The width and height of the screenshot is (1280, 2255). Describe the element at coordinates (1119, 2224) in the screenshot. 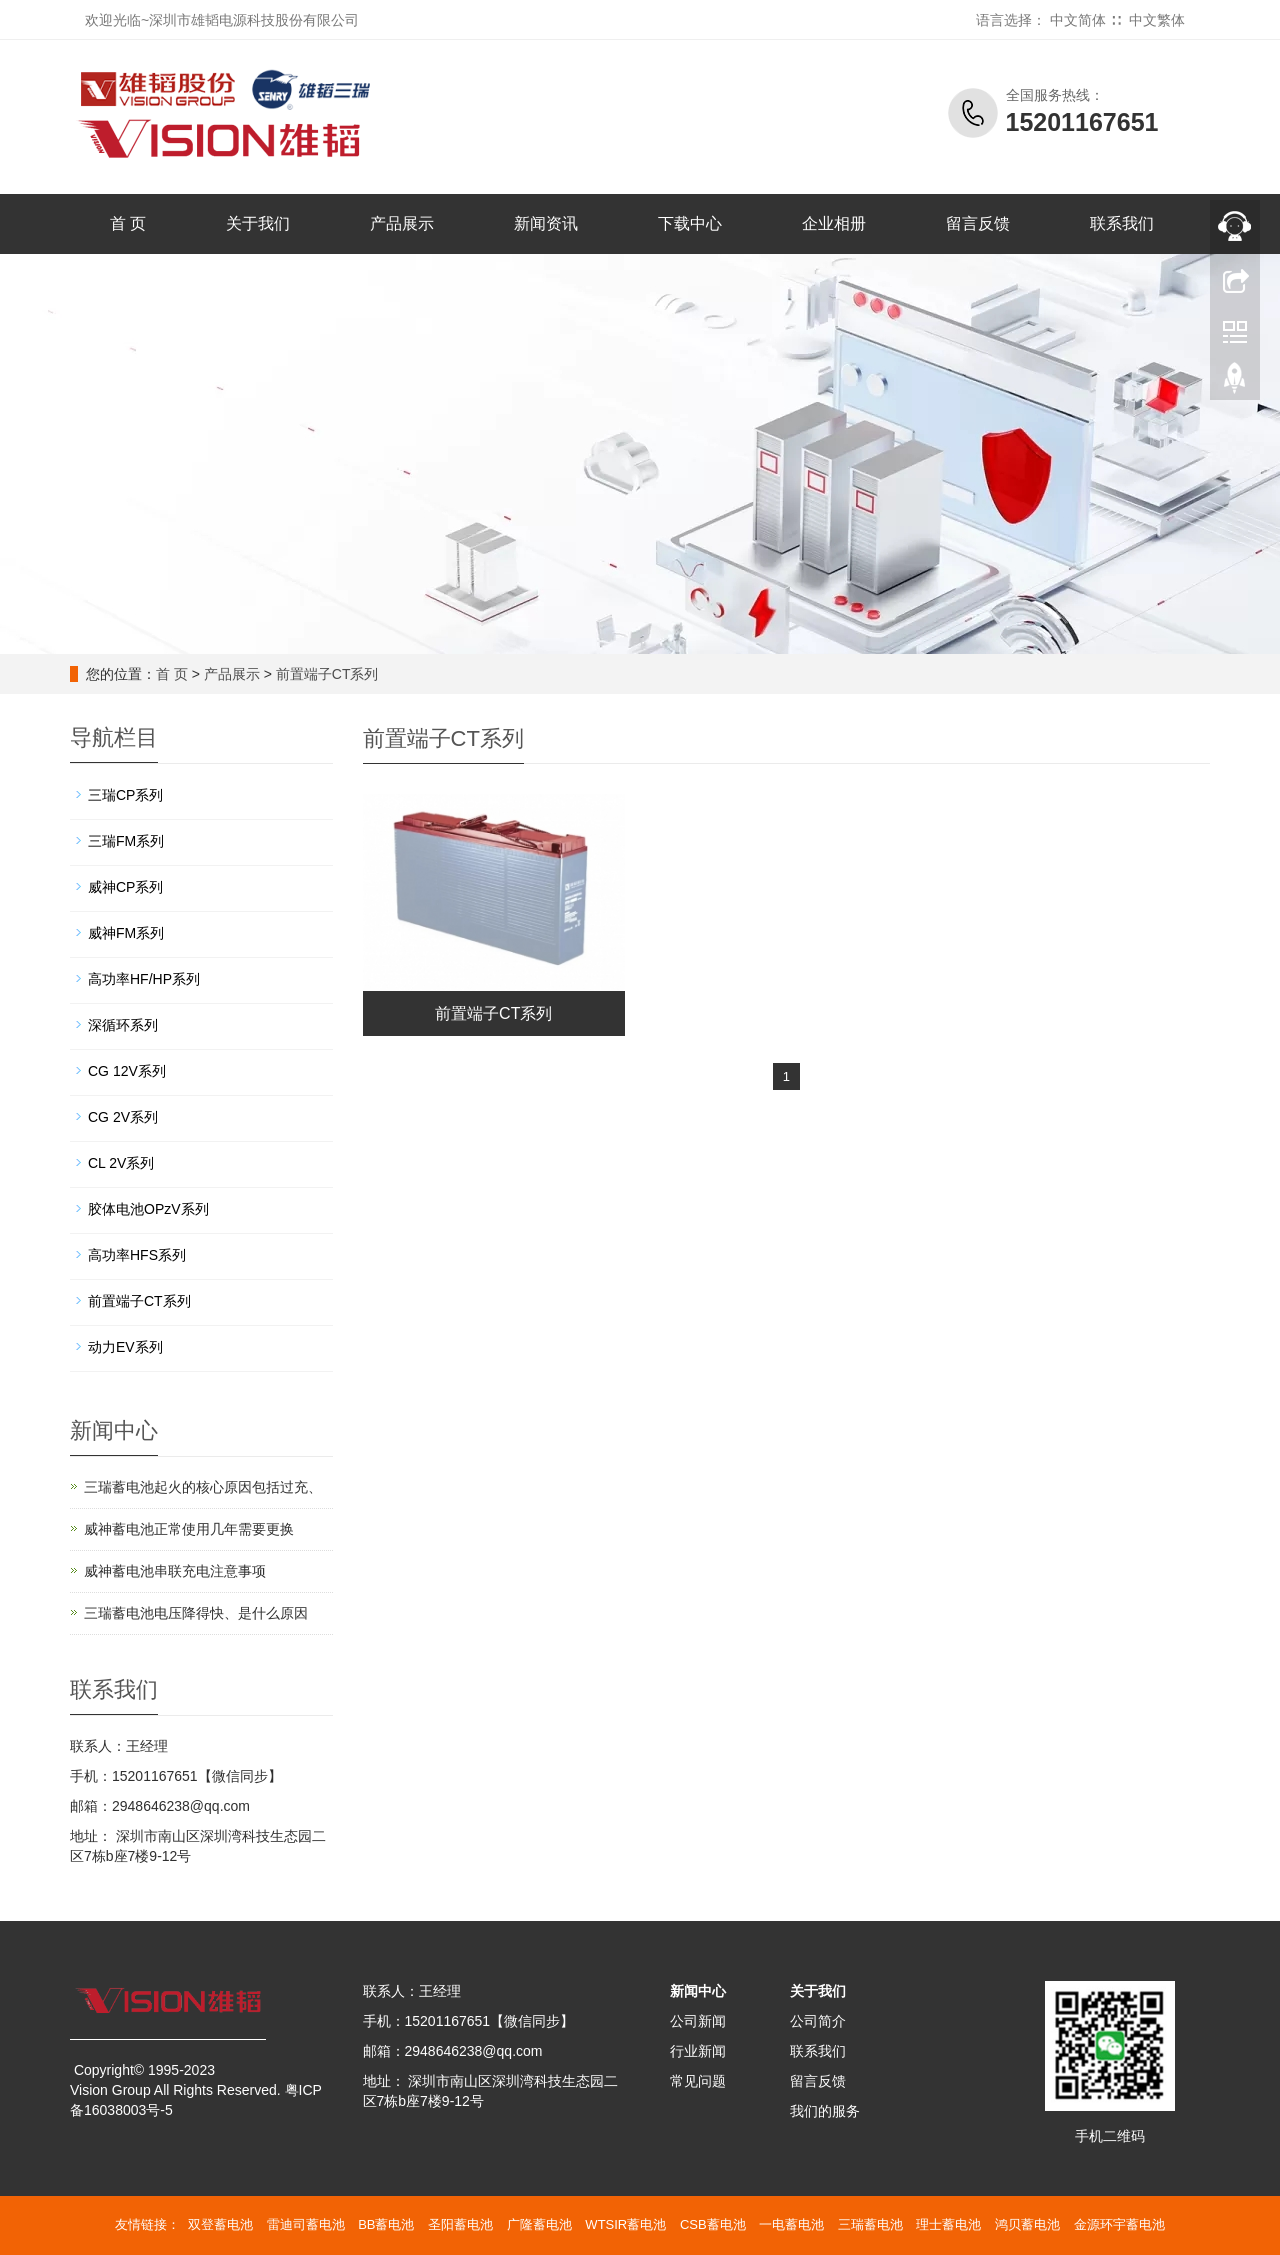

I see `金源环宇蓄电池` at that location.